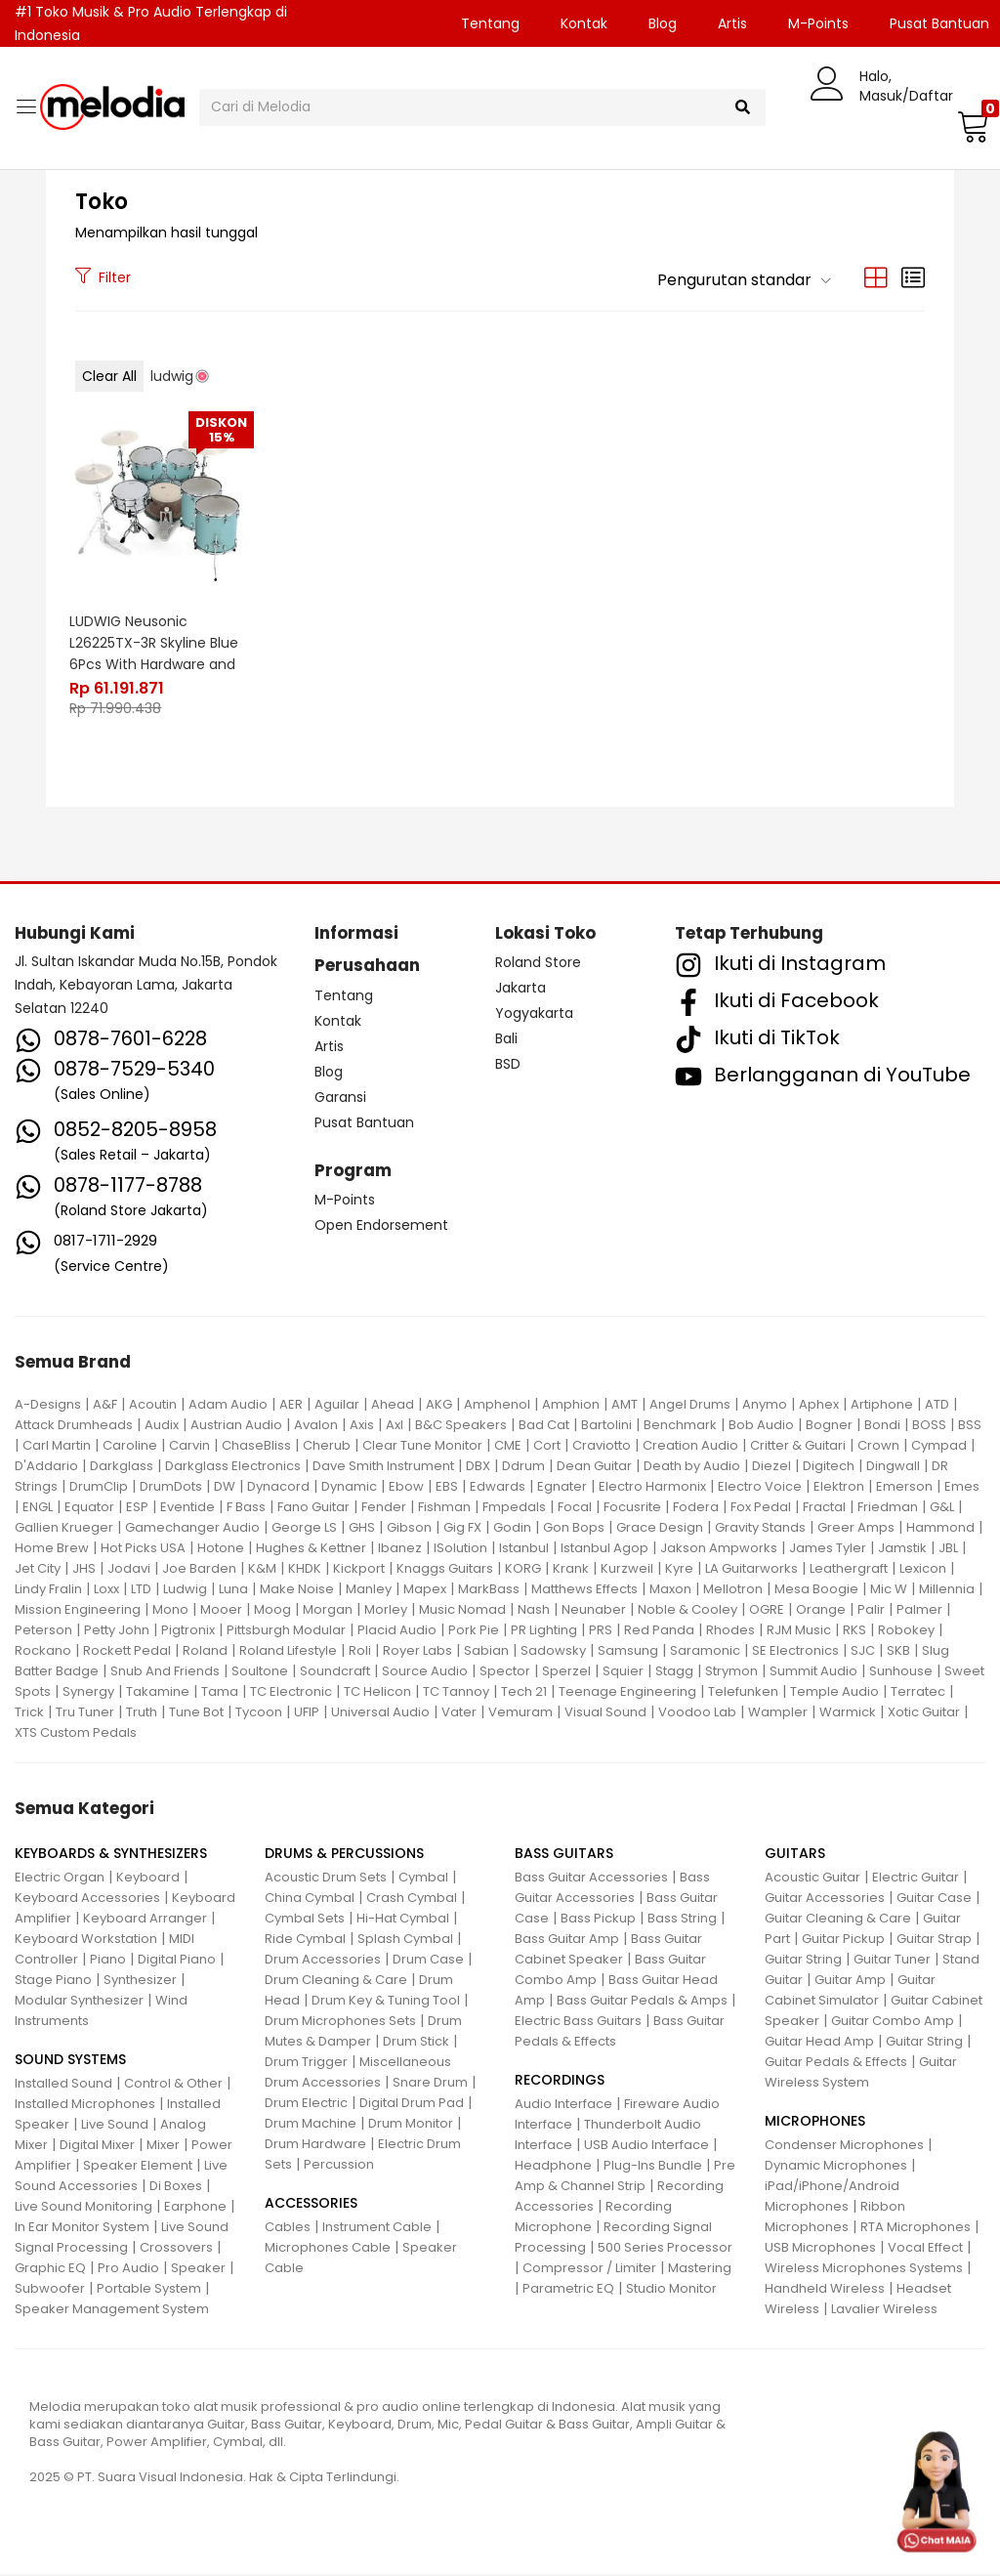 The image size is (1000, 2576). What do you see at coordinates (64, 1528) in the screenshot?
I see `Gallien Krueger` at bounding box center [64, 1528].